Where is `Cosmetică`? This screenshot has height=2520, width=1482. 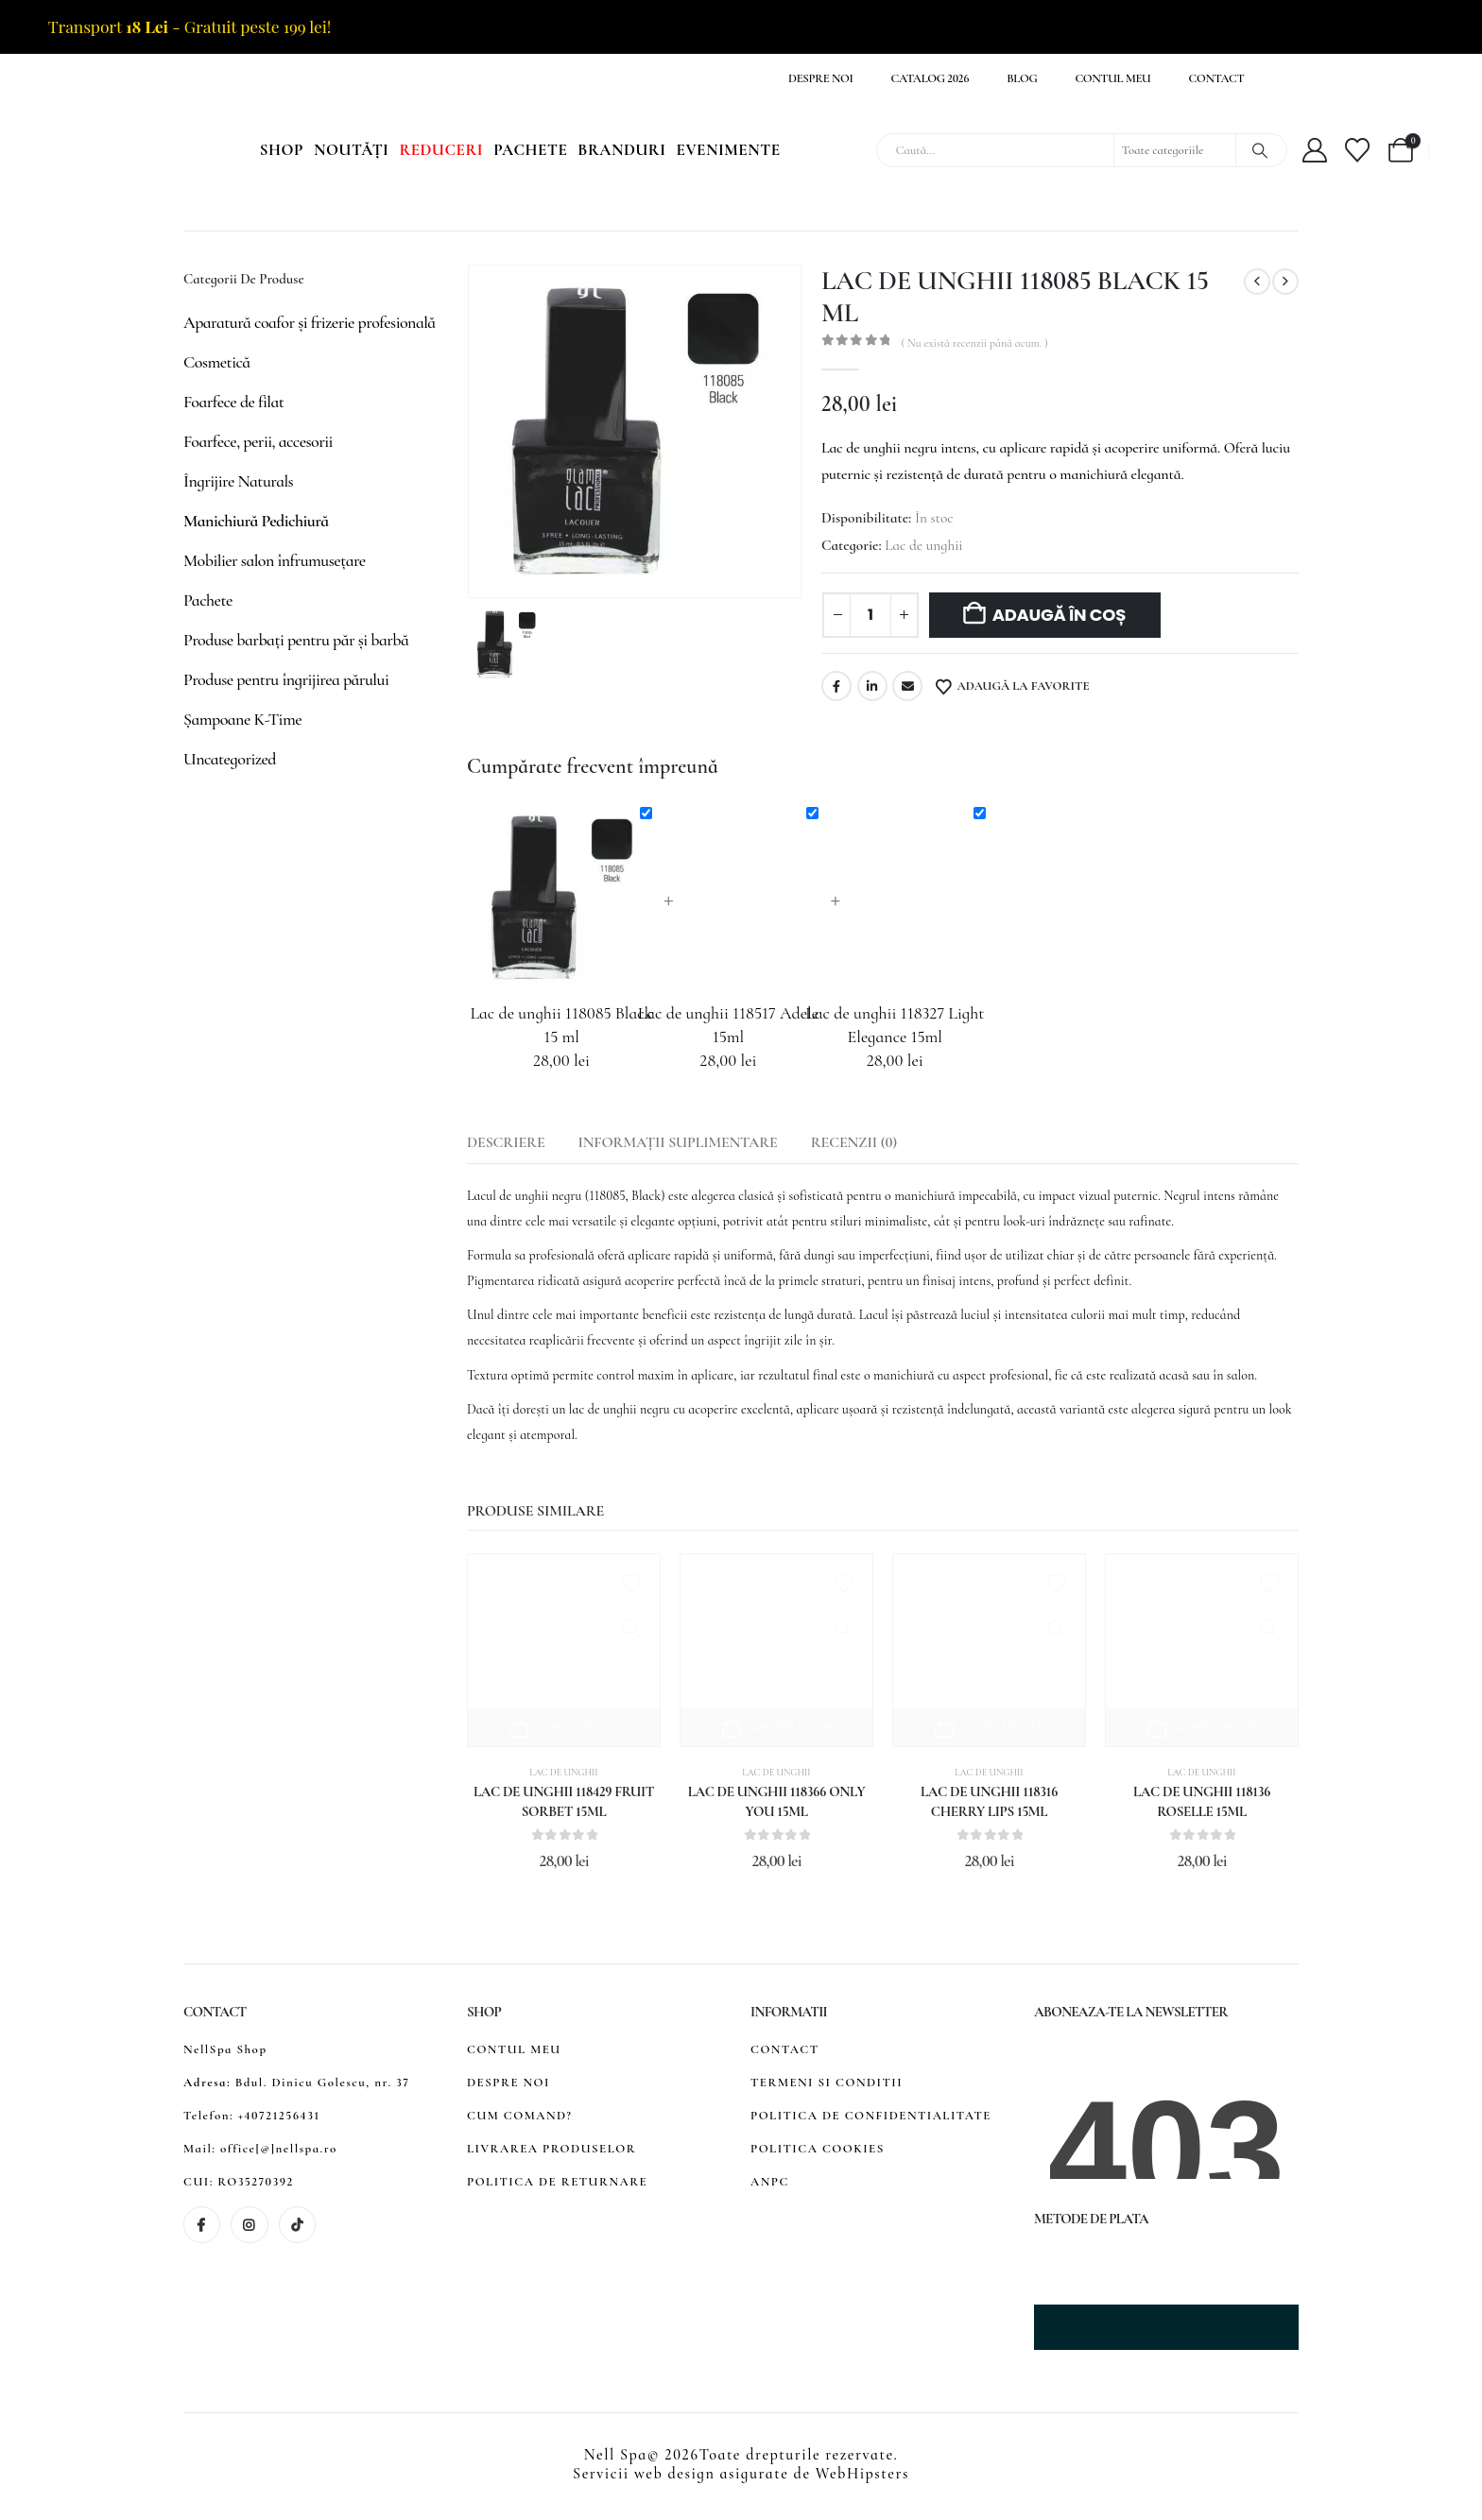
Cosmetică is located at coordinates (216, 361).